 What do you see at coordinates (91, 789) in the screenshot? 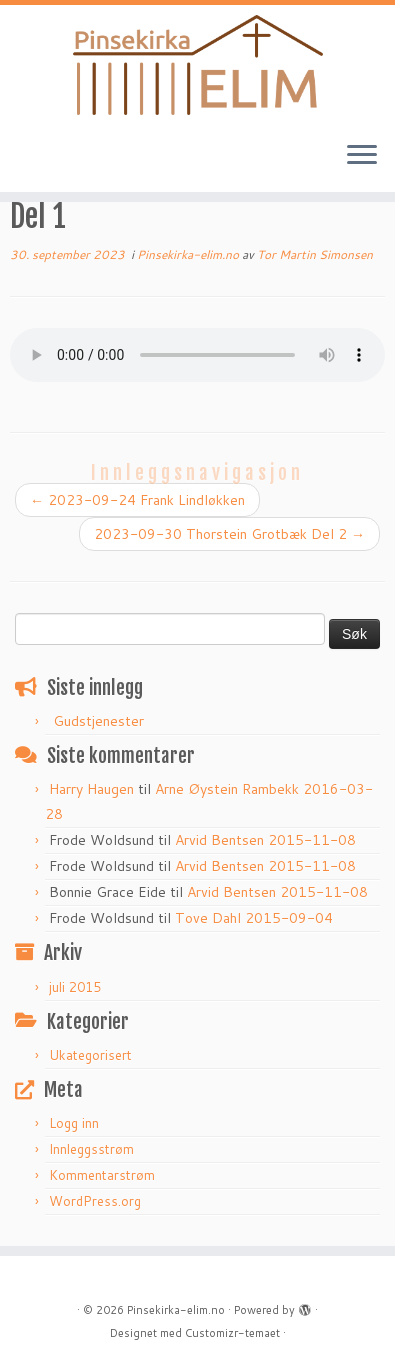
I see `Harry Haugen` at bounding box center [91, 789].